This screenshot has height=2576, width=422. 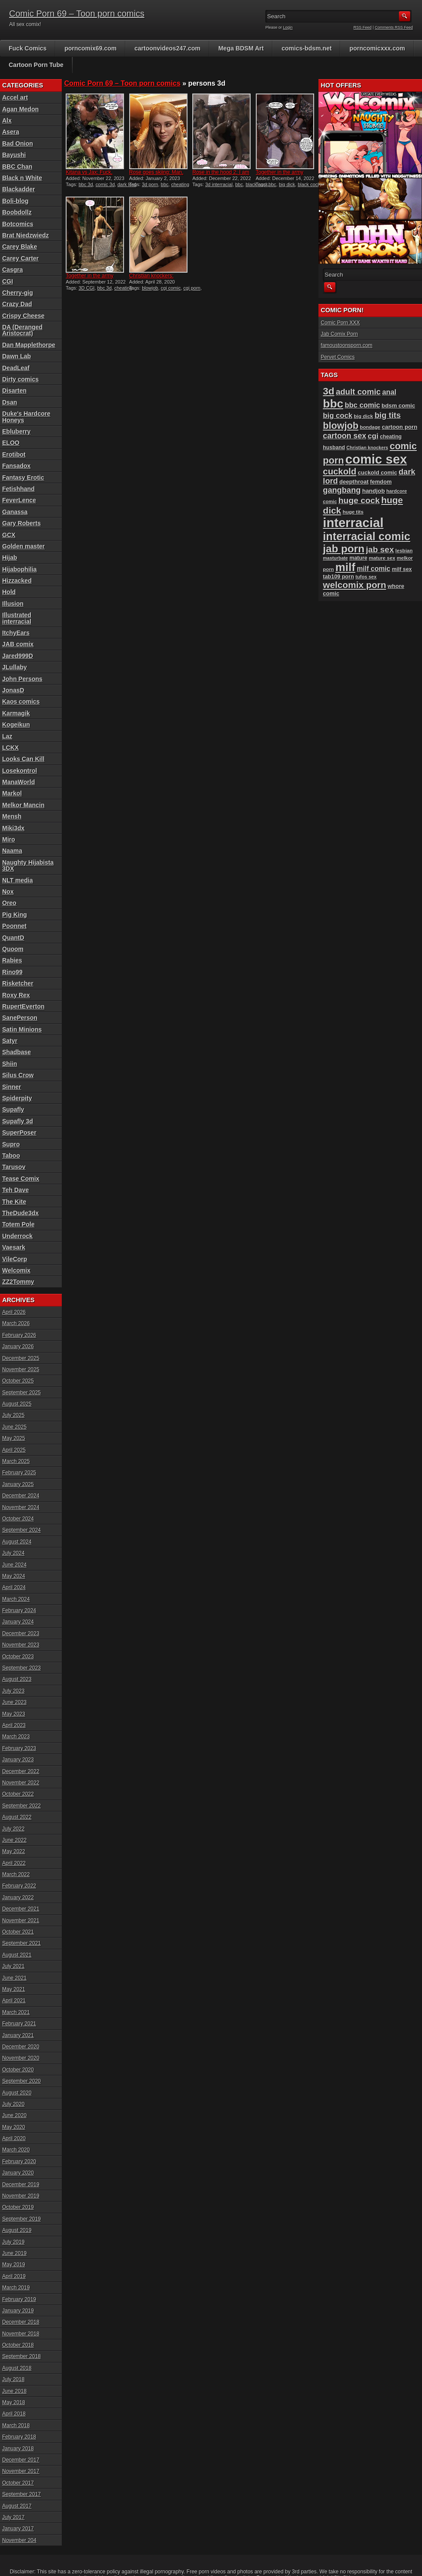 I want to click on welcomix porn [welcomix porn (231 items)], so click(x=354, y=585).